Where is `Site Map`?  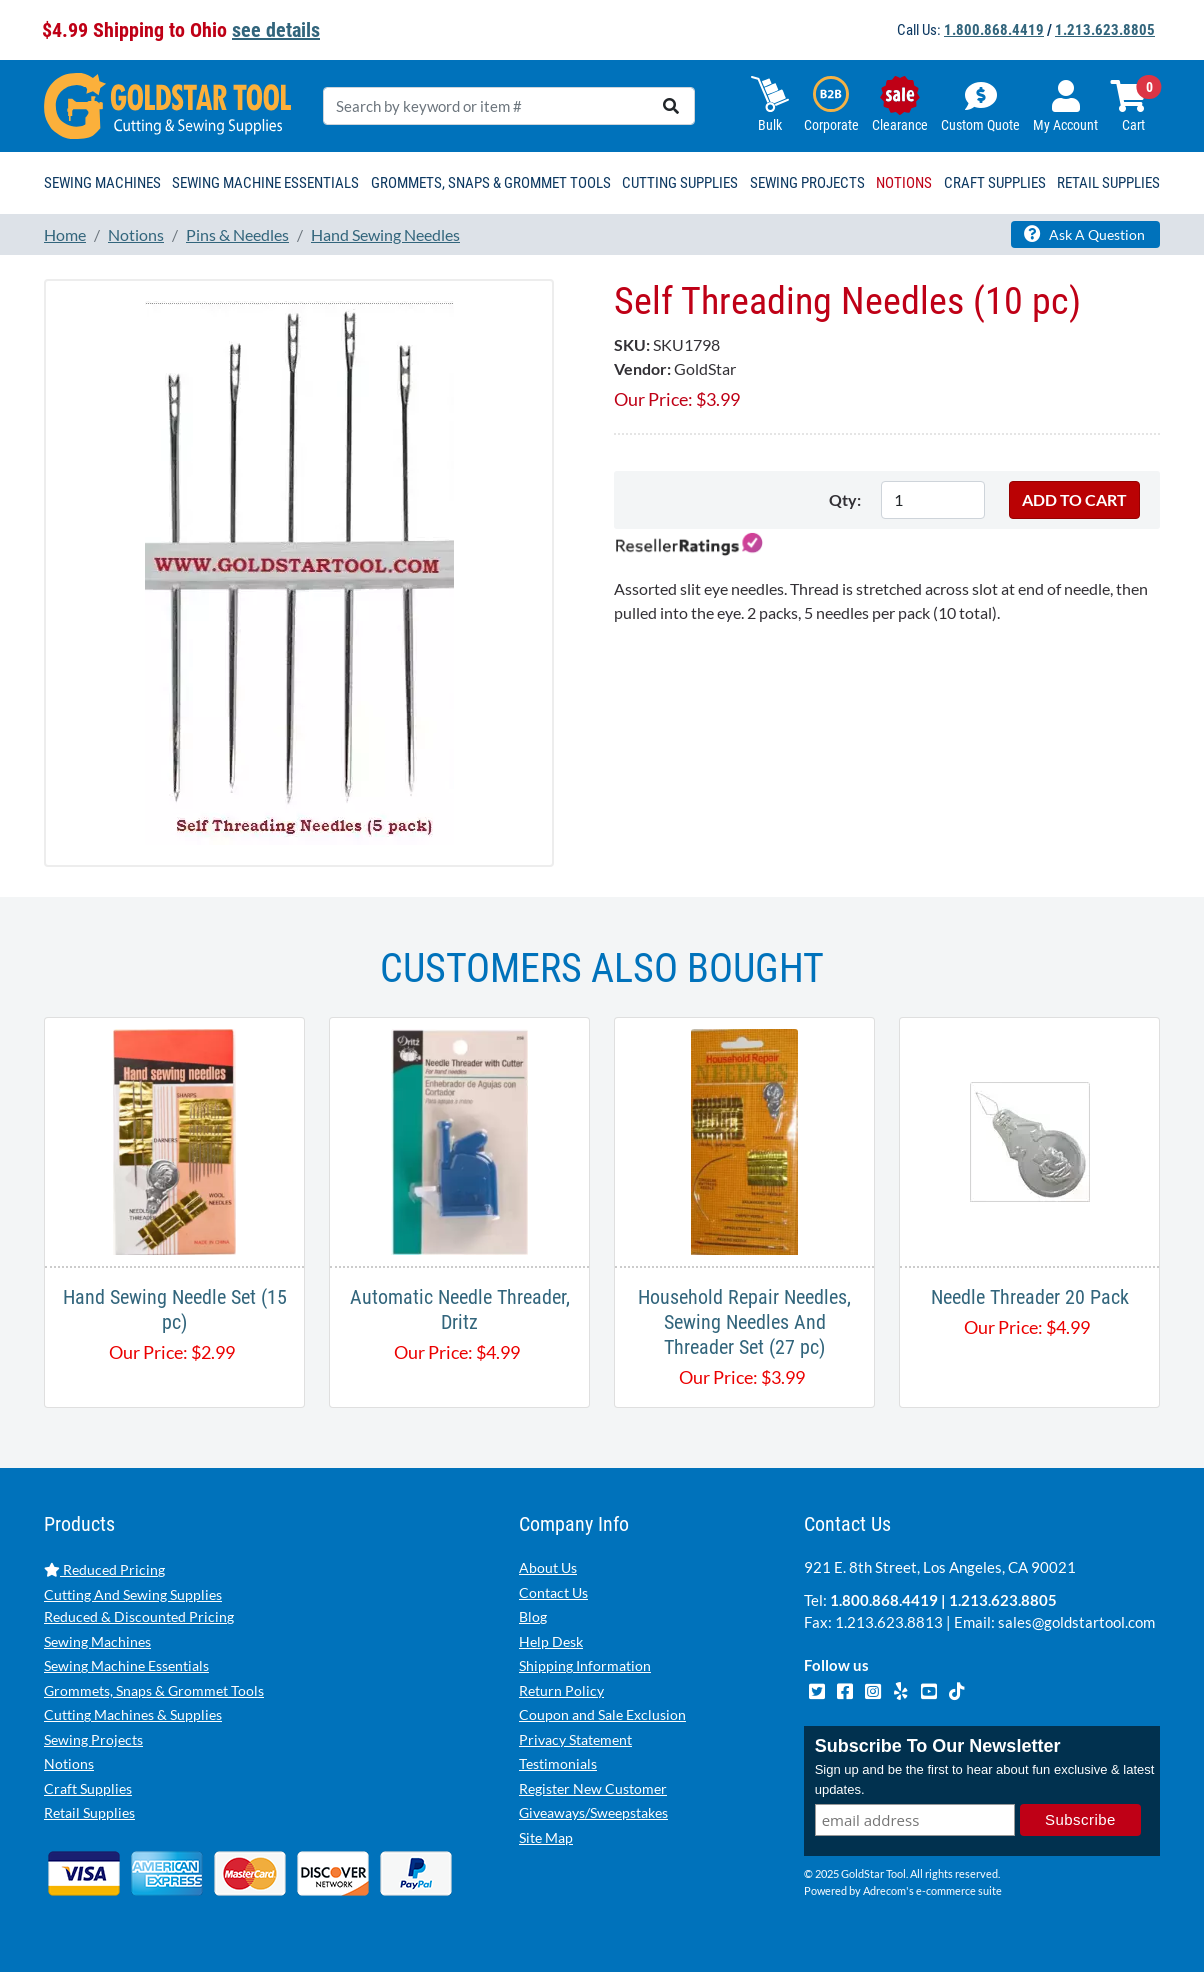
Site Map is located at coordinates (546, 1837).